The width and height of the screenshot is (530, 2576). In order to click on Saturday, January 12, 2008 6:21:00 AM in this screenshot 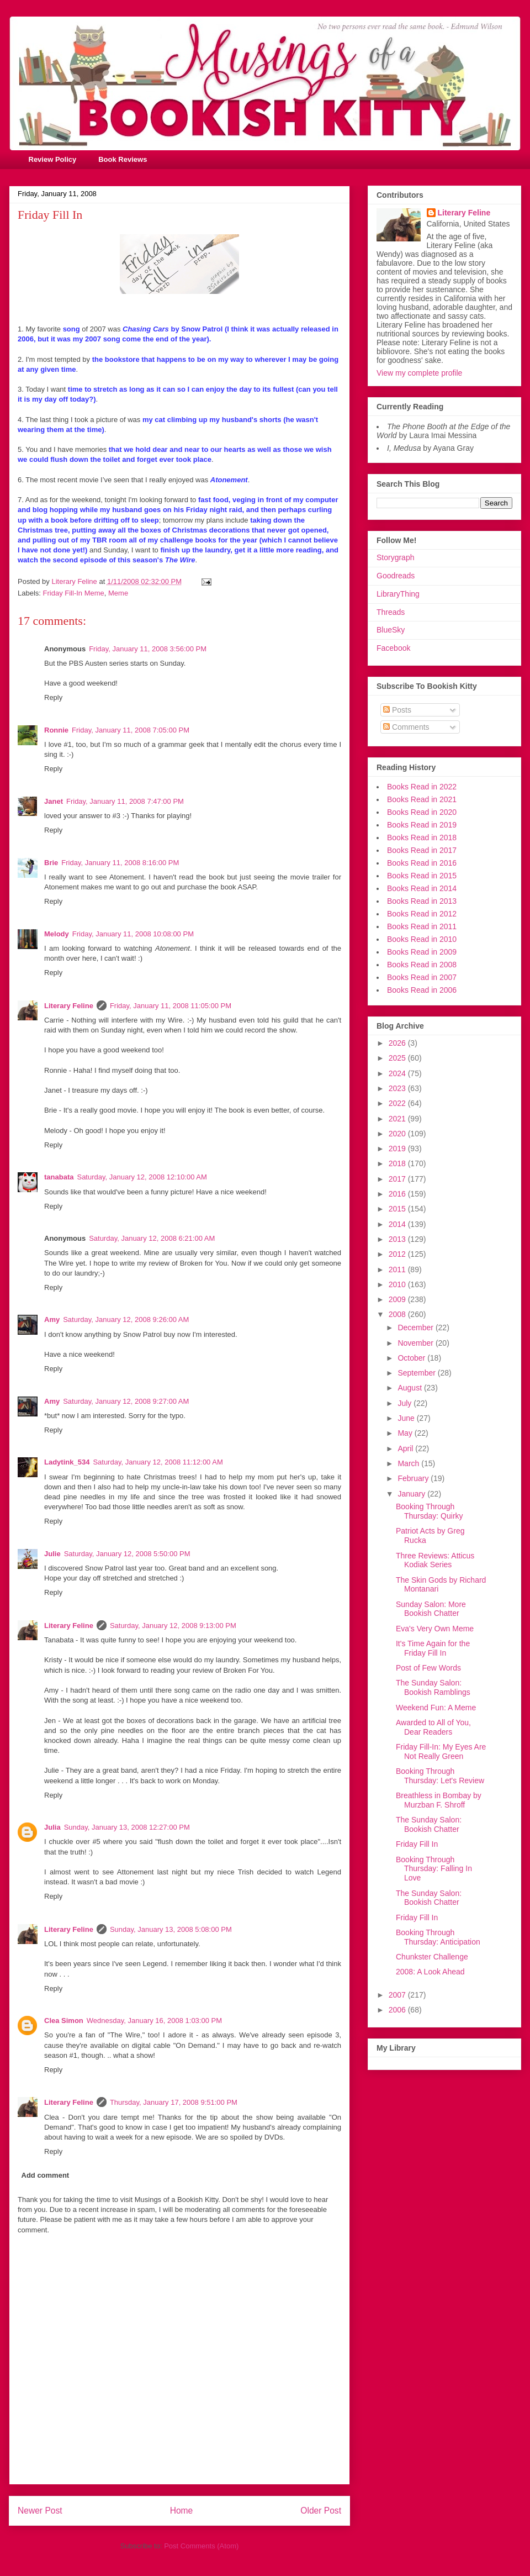, I will do `click(152, 1238)`.